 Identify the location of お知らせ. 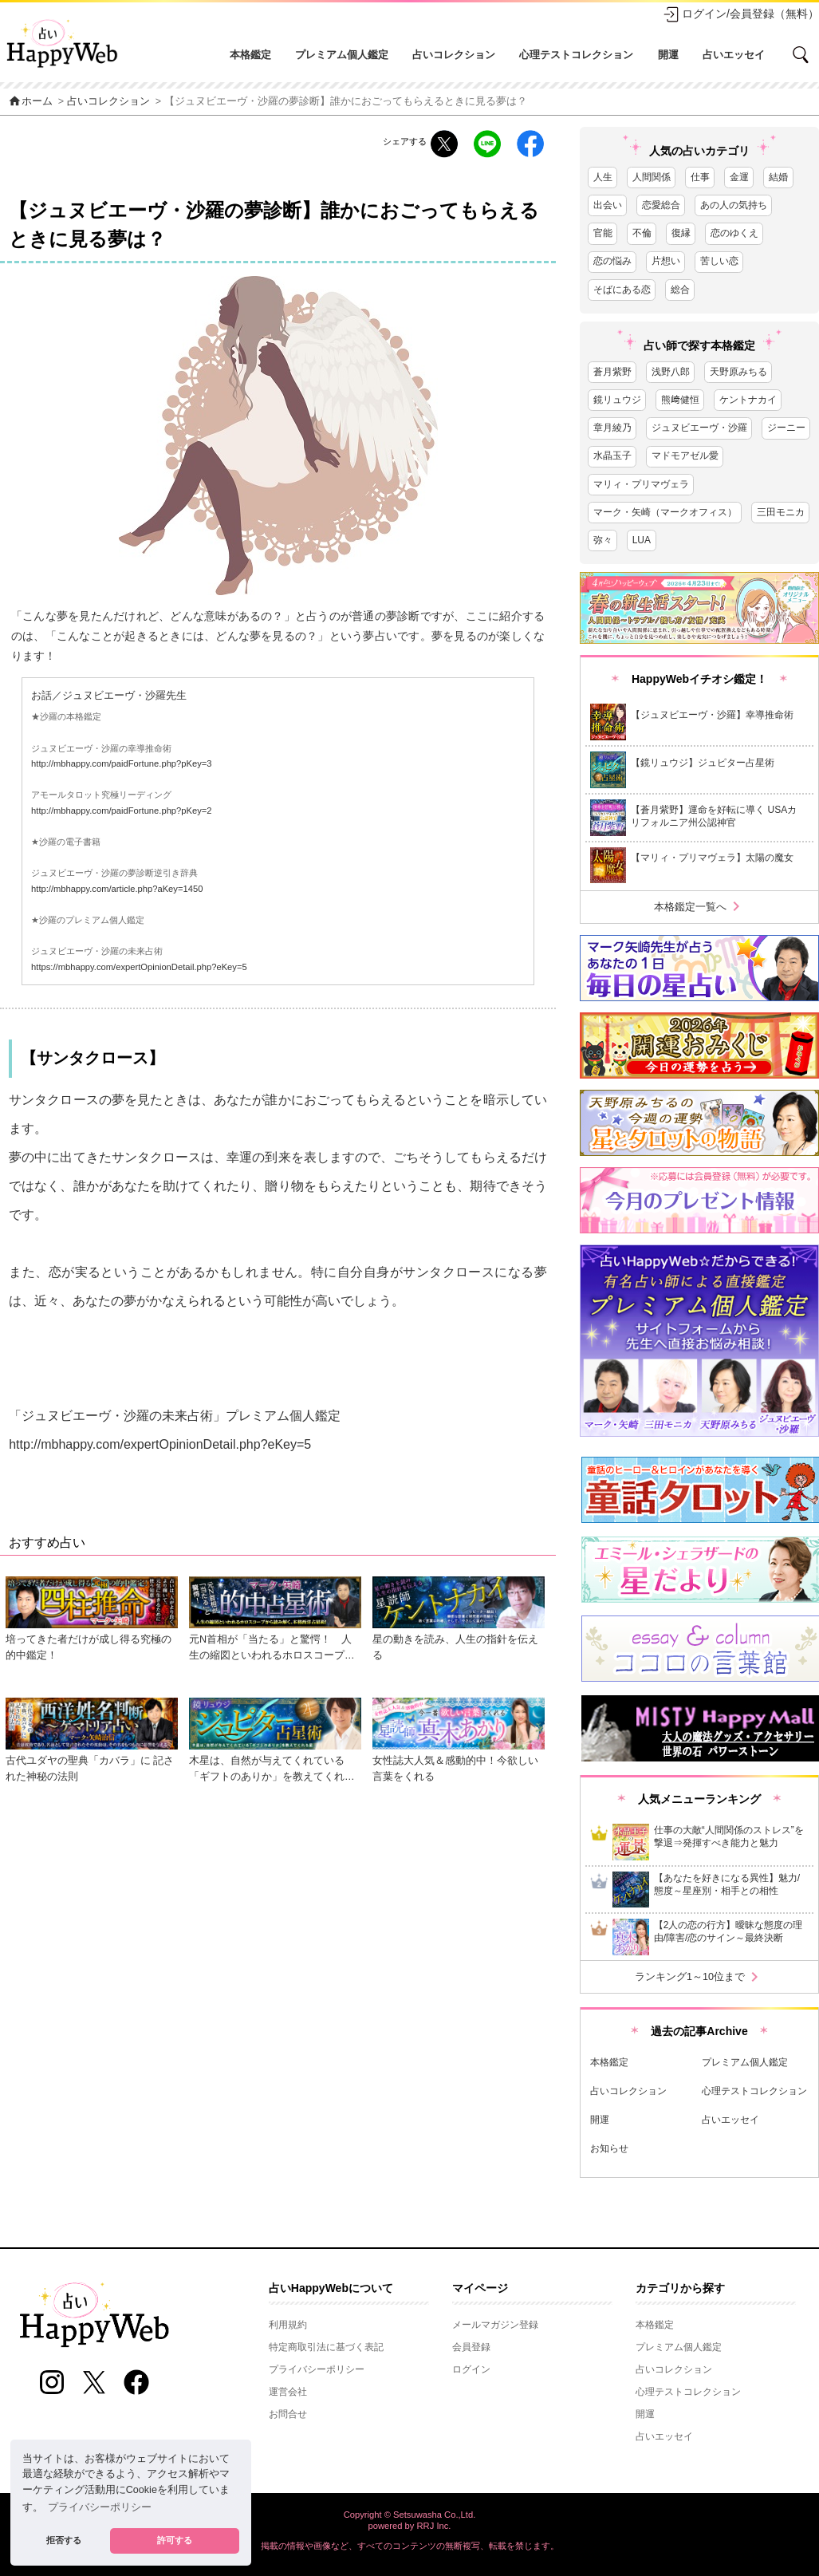
(609, 2148).